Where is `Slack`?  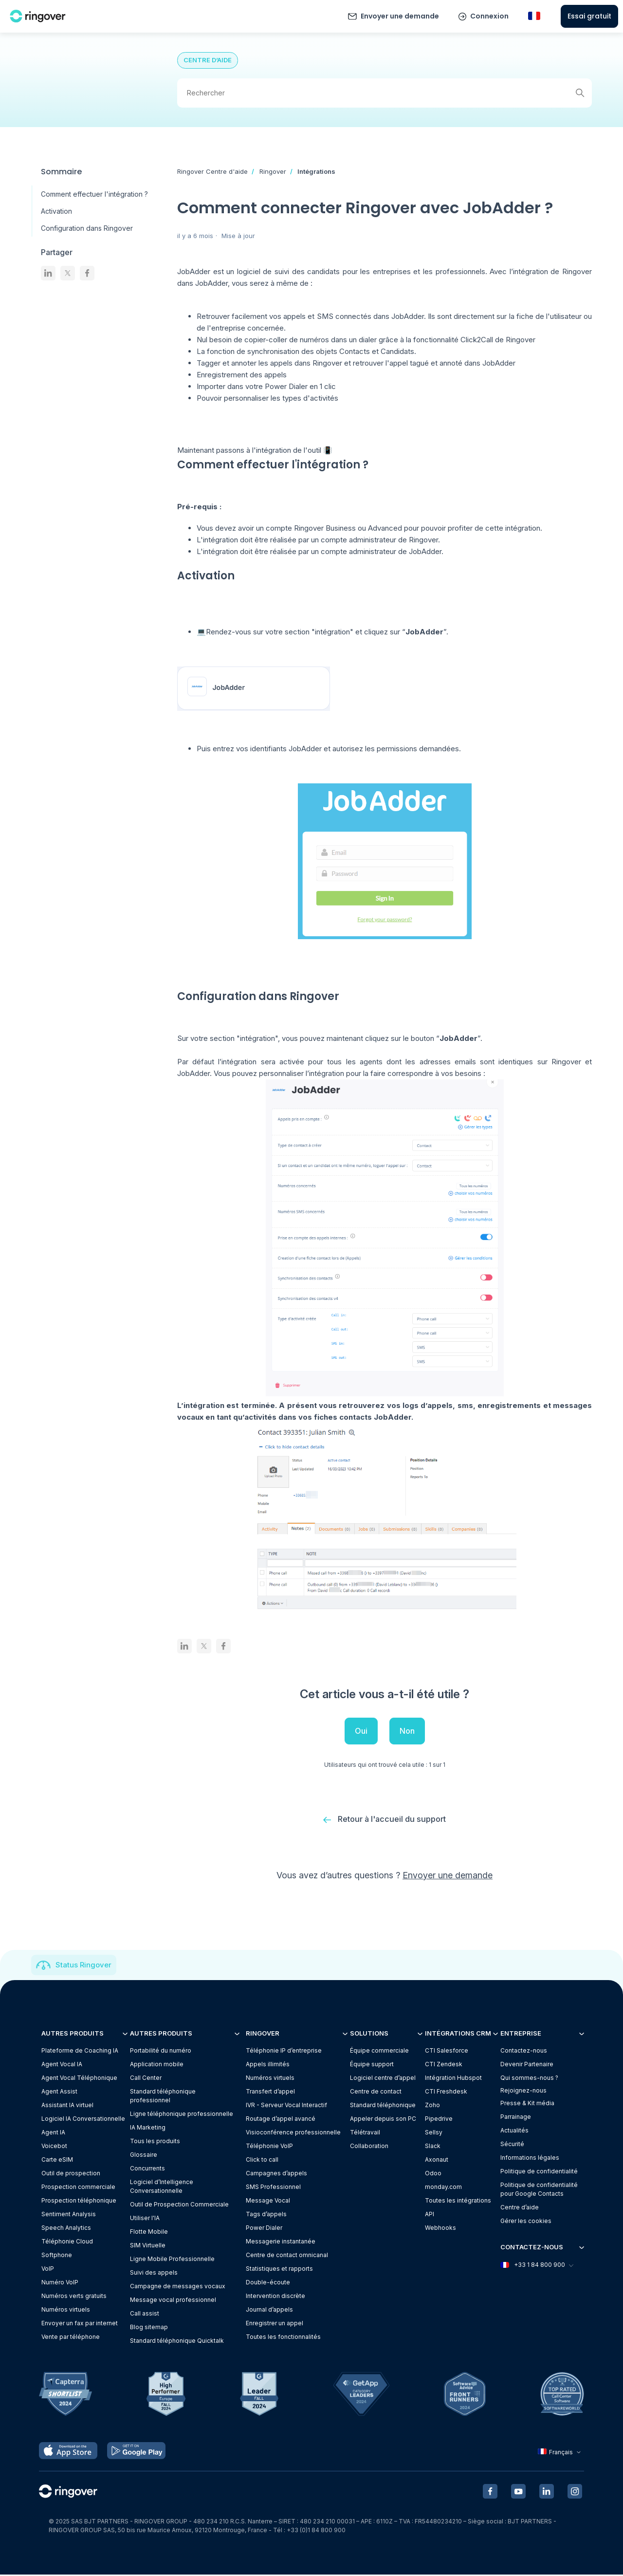 Slack is located at coordinates (432, 2146).